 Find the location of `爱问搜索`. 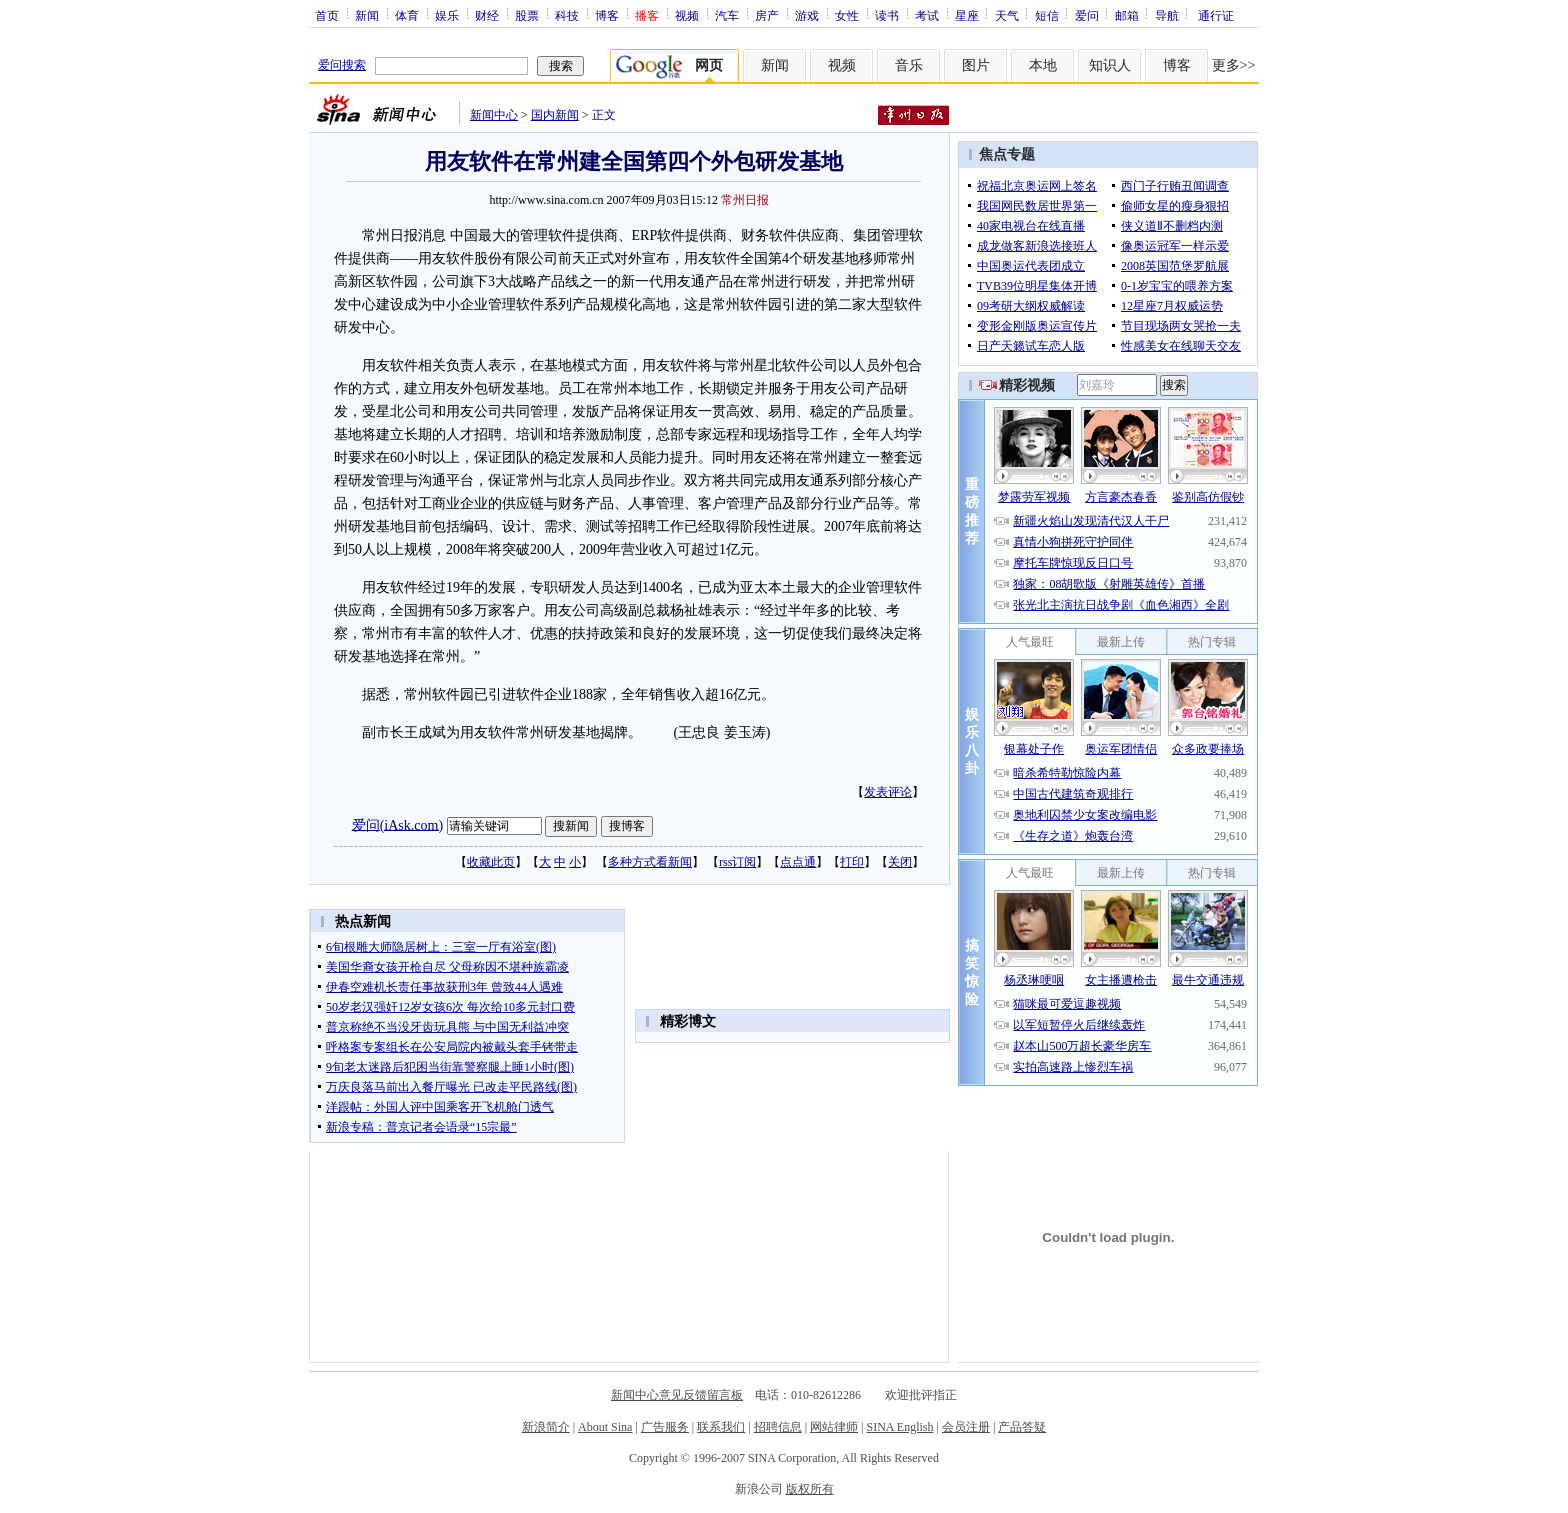

爱问搜索 is located at coordinates (342, 65).